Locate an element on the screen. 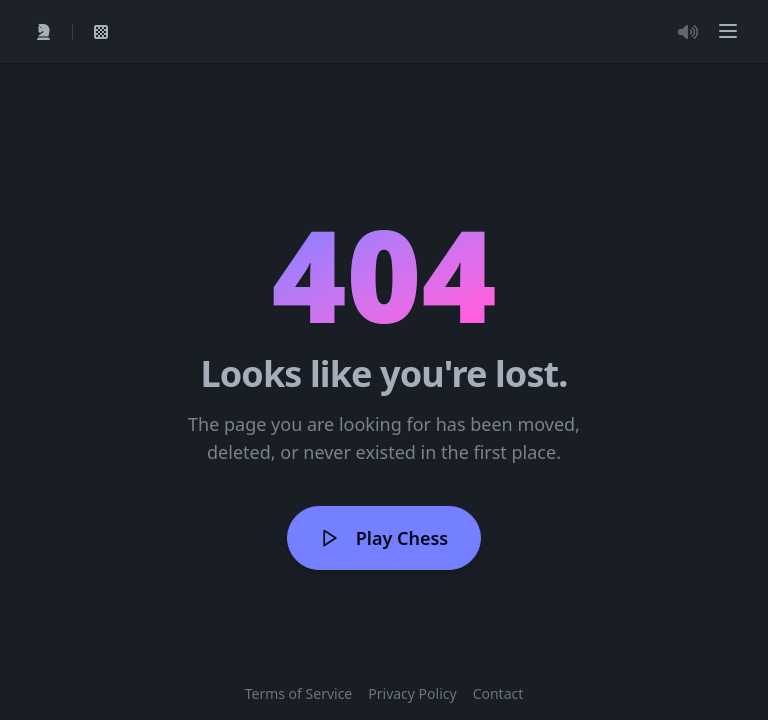 This screenshot has width=768, height=720. [button] is located at coordinates (728, 31).